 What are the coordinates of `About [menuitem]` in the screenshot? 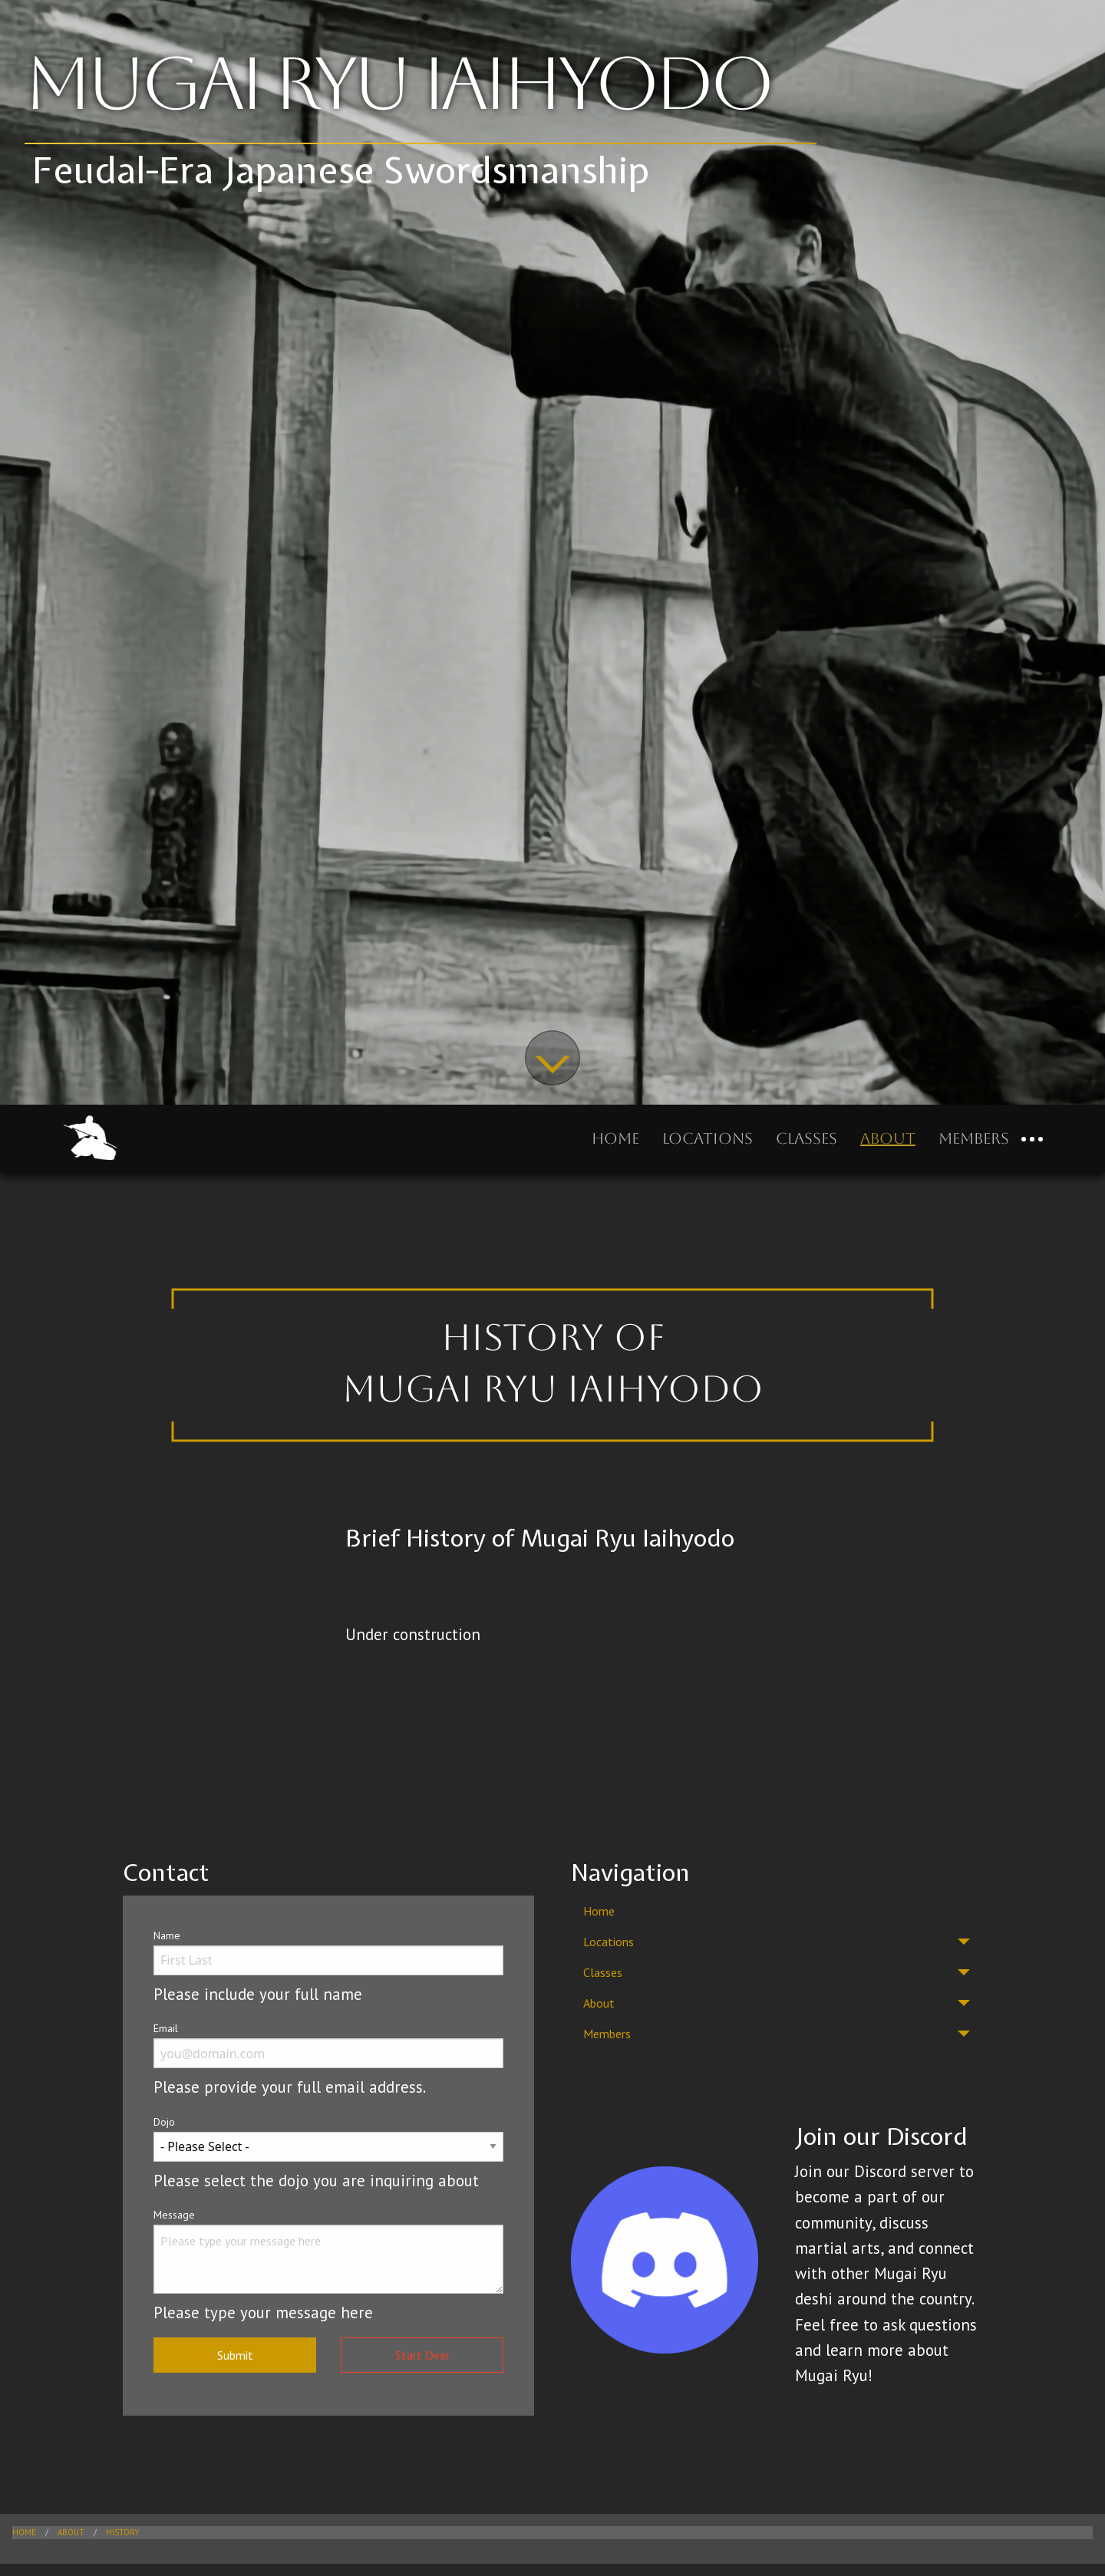 It's located at (599, 2003).